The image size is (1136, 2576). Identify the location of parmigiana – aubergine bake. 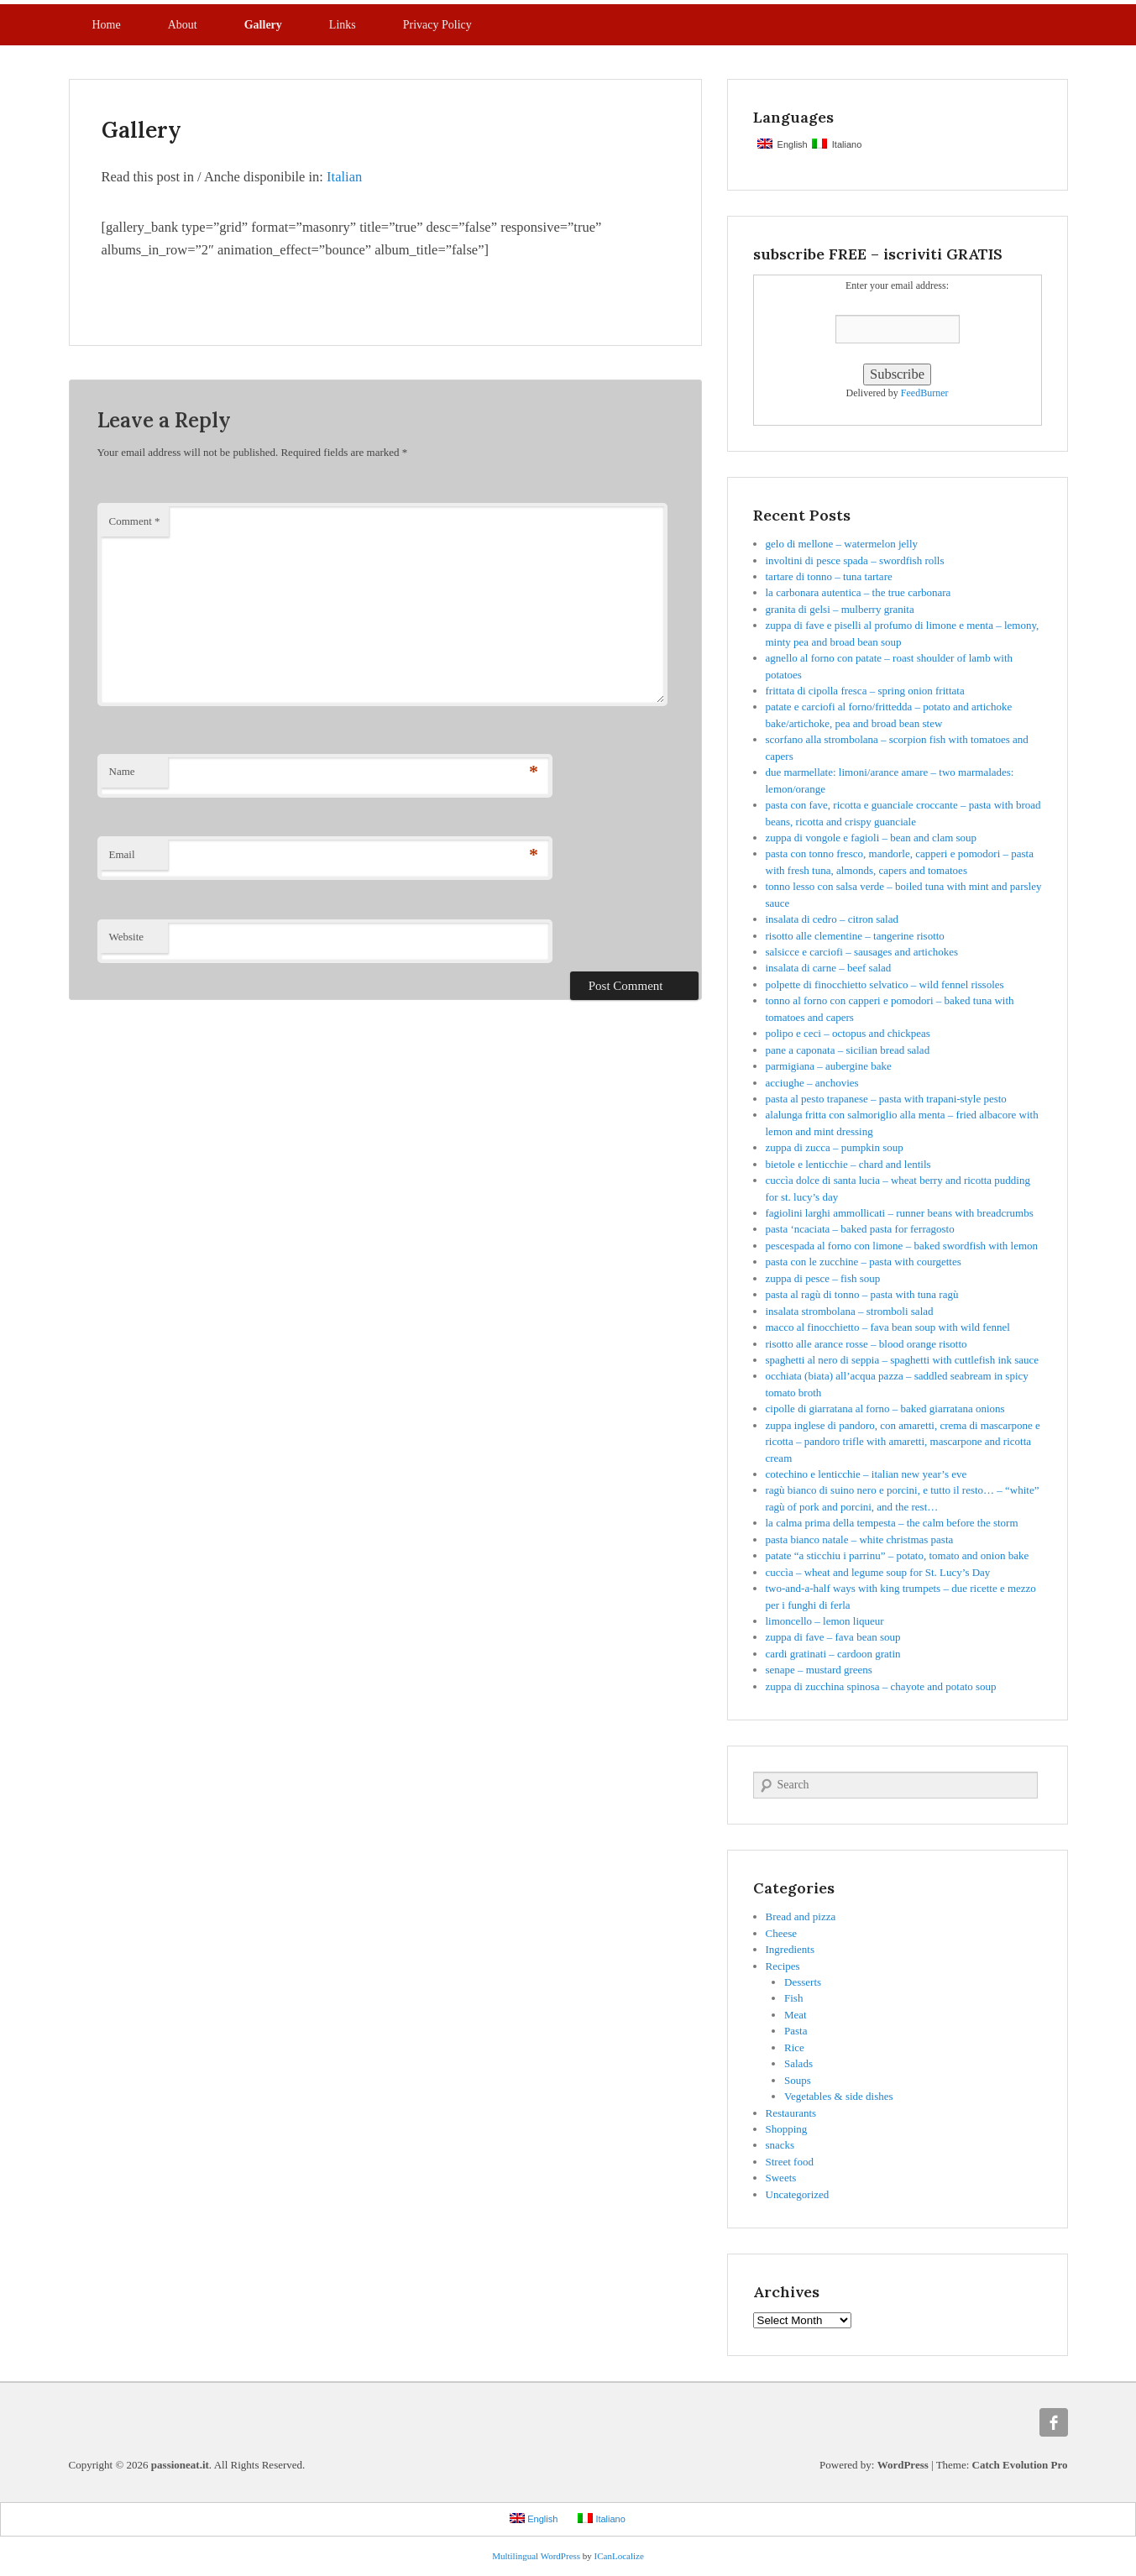
(829, 1066).